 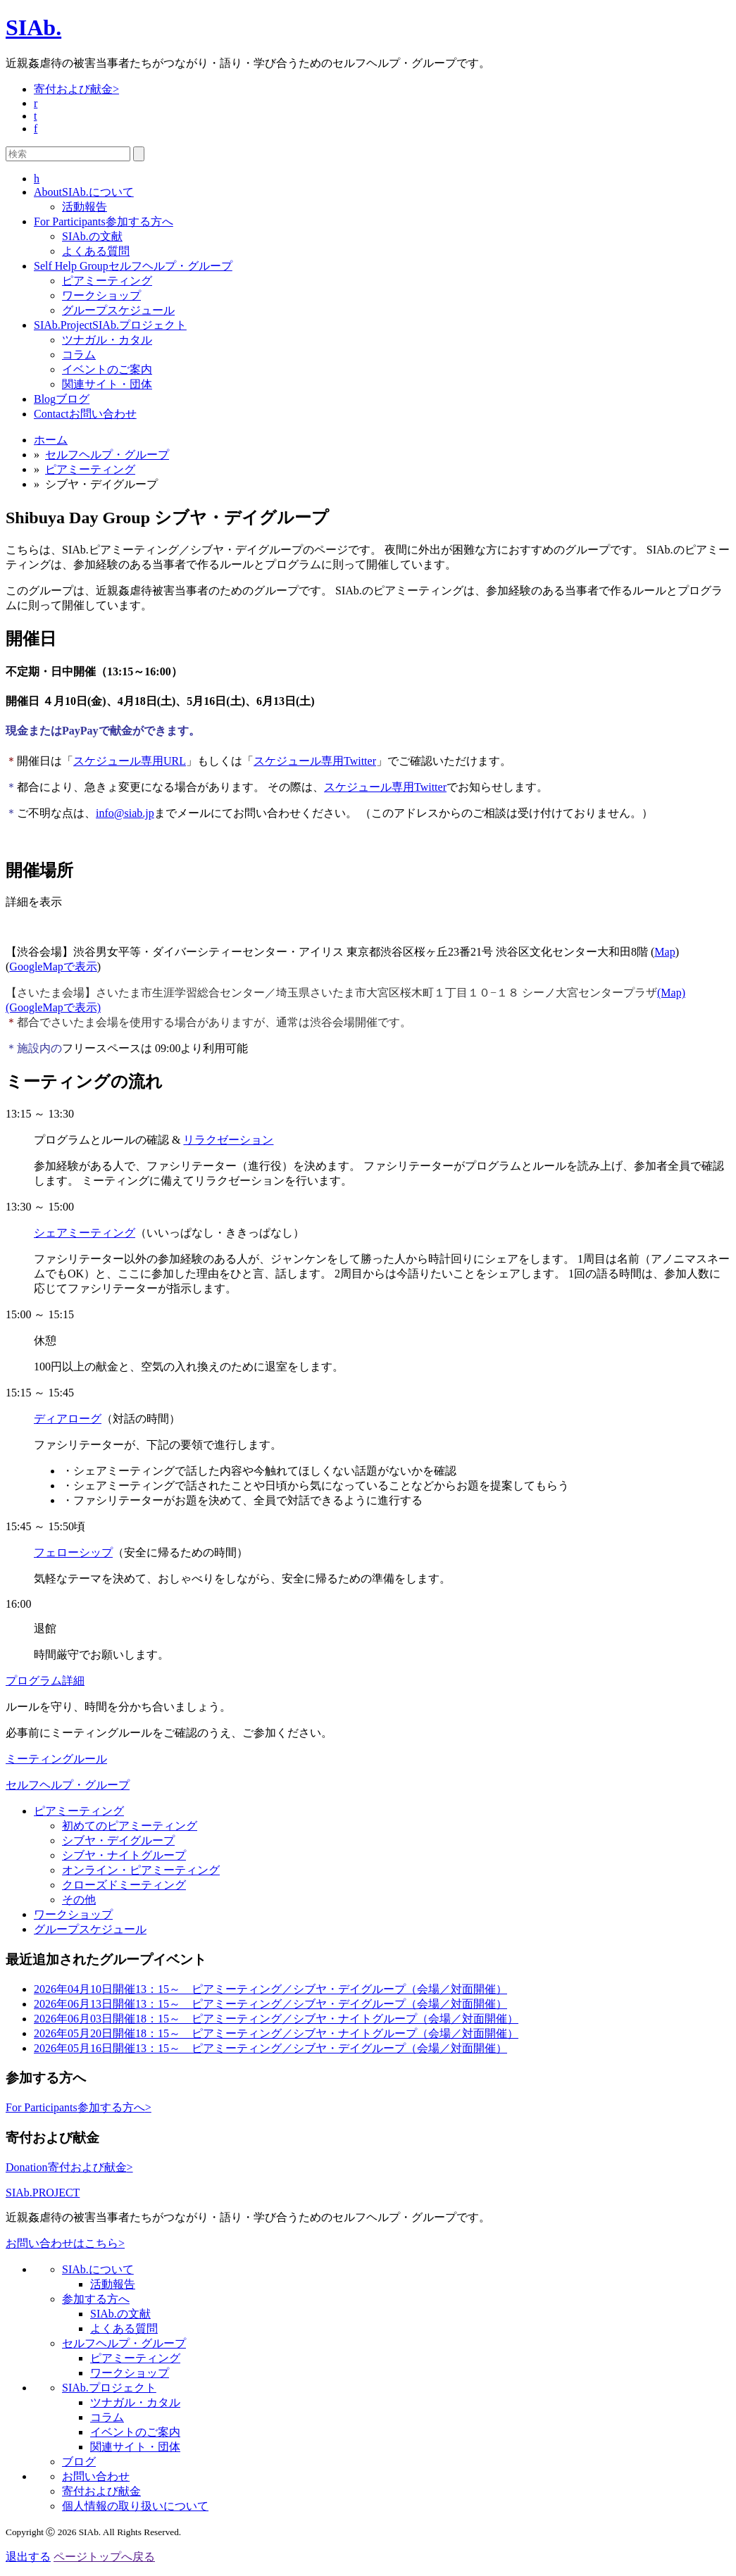 What do you see at coordinates (34, 902) in the screenshot?
I see `詳細を表示` at bounding box center [34, 902].